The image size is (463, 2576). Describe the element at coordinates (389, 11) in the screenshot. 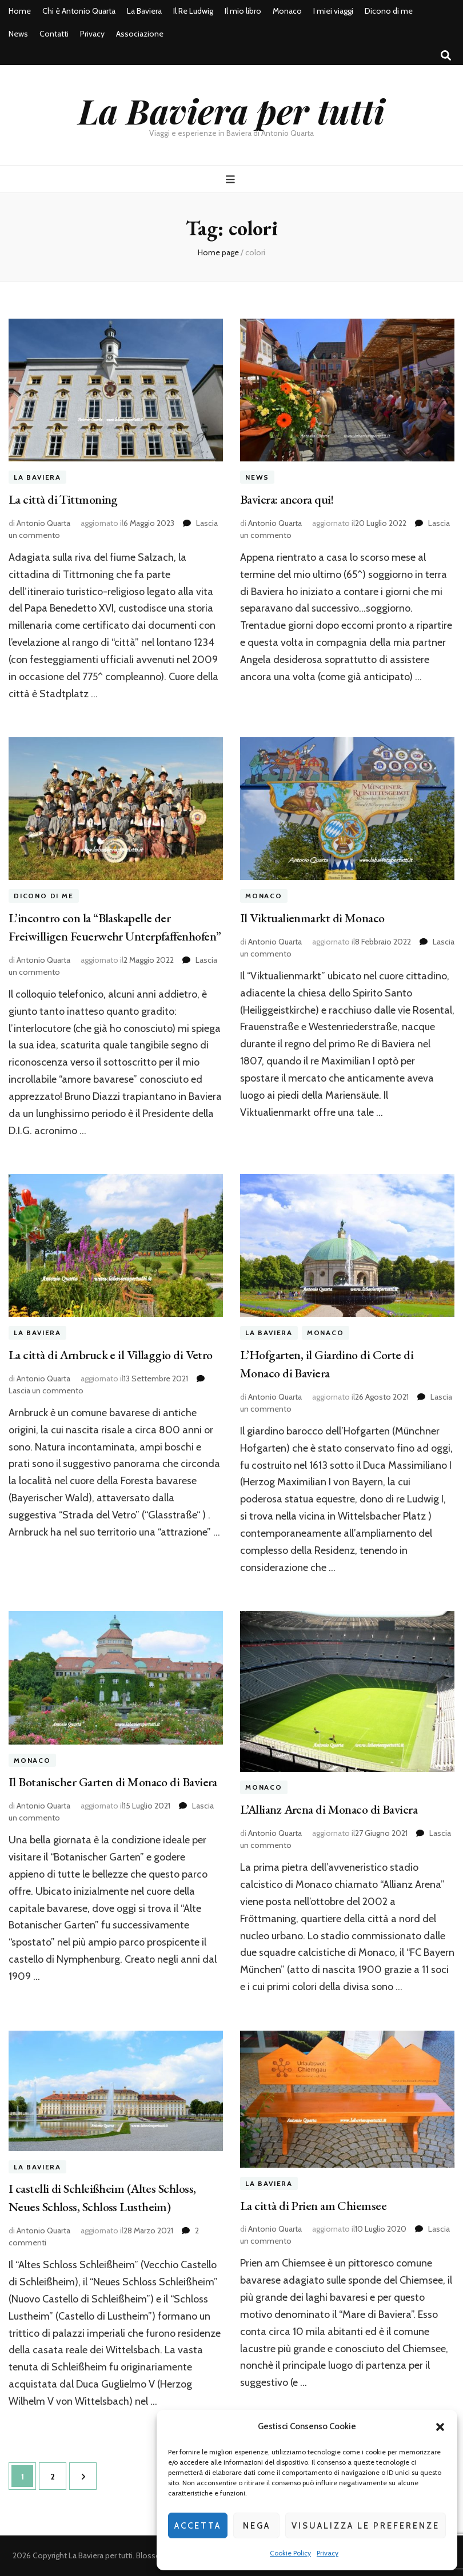

I see `Dicono di me` at that location.